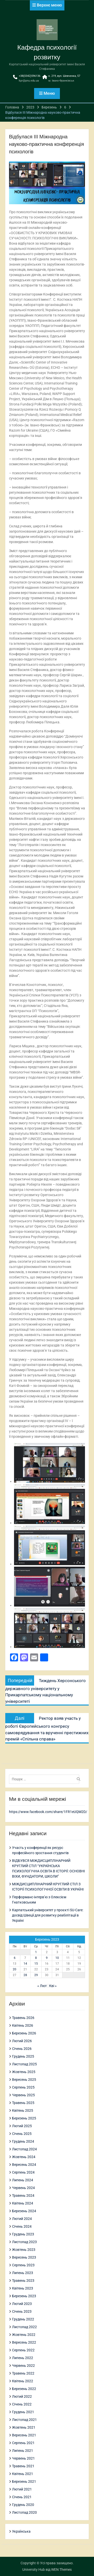 This screenshot has height=2576, width=94. Describe the element at coordinates (24, 2149) in the screenshot. I see `Листопад 2024` at that location.